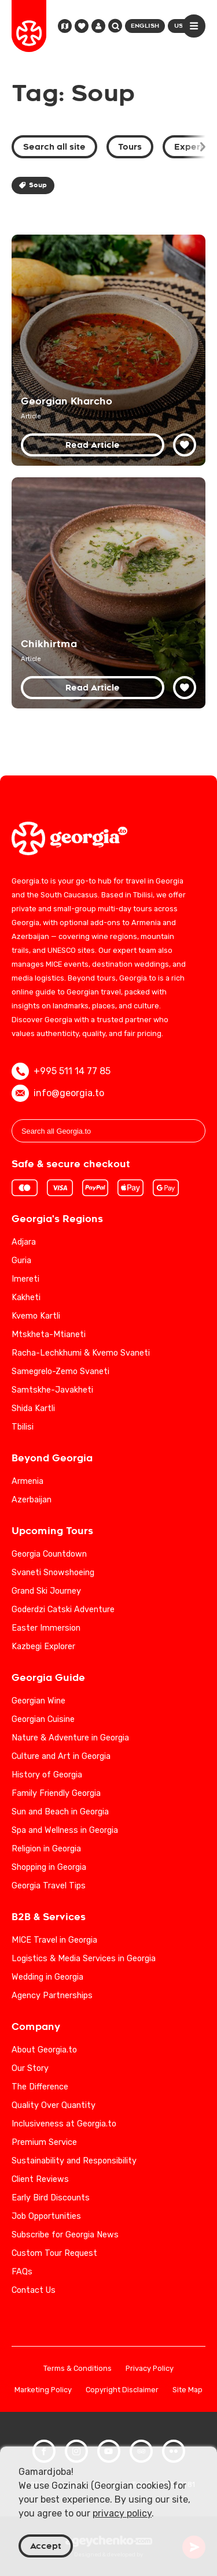  What do you see at coordinates (21, 1260) in the screenshot?
I see `Guria` at bounding box center [21, 1260].